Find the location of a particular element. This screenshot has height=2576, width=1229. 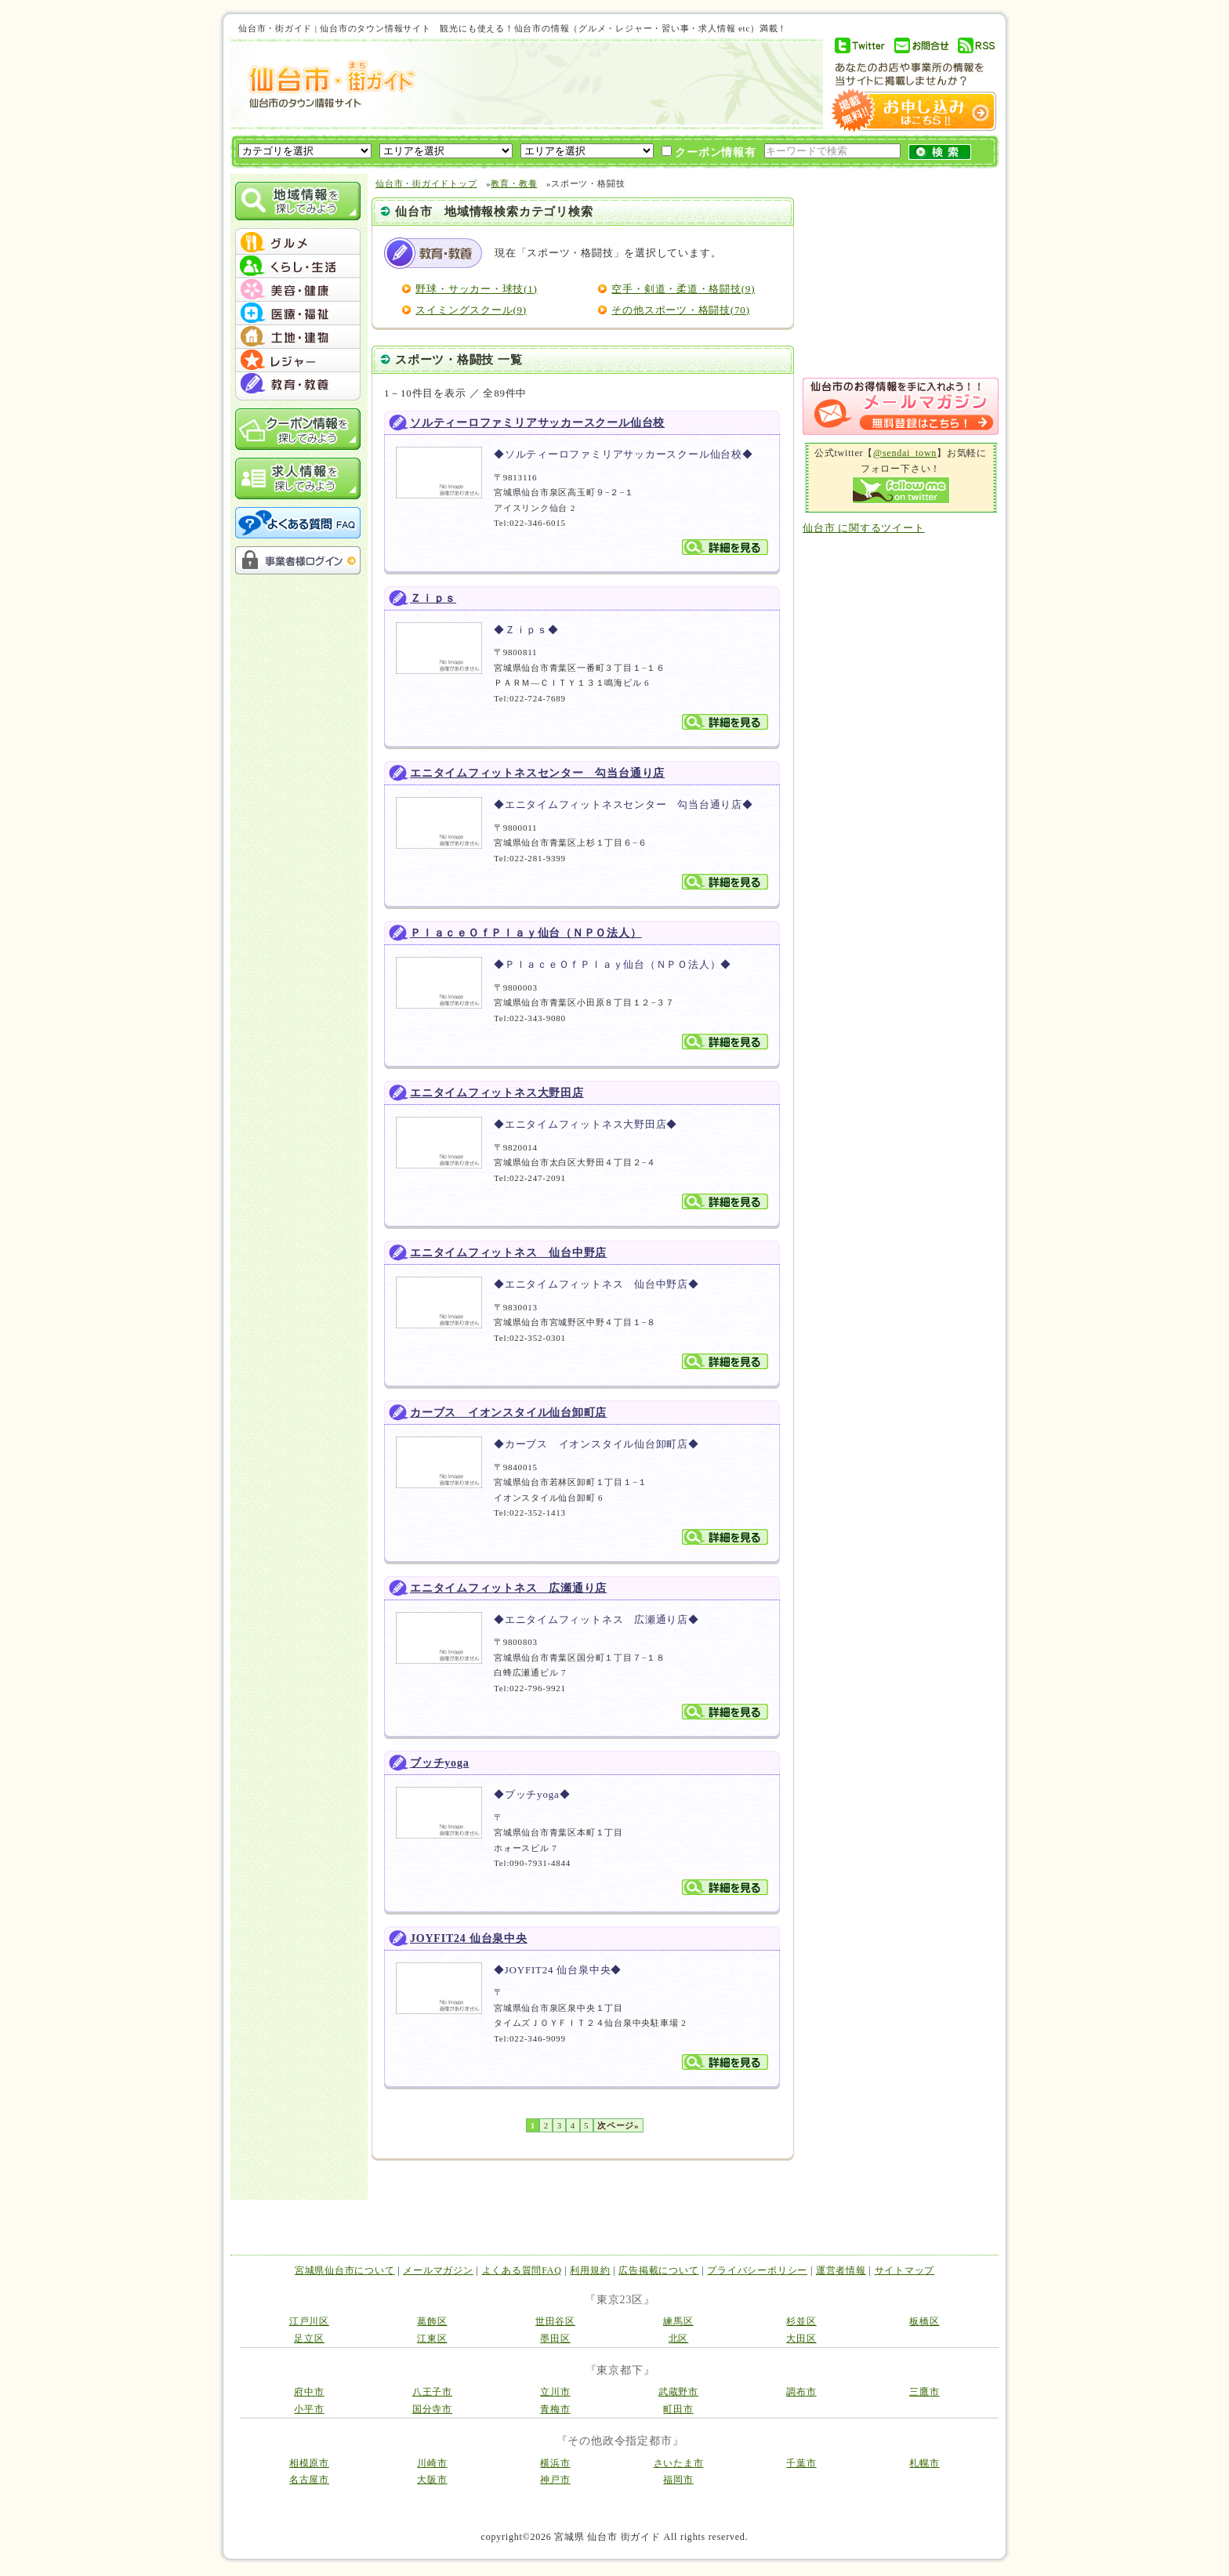

北区 is located at coordinates (679, 2338).